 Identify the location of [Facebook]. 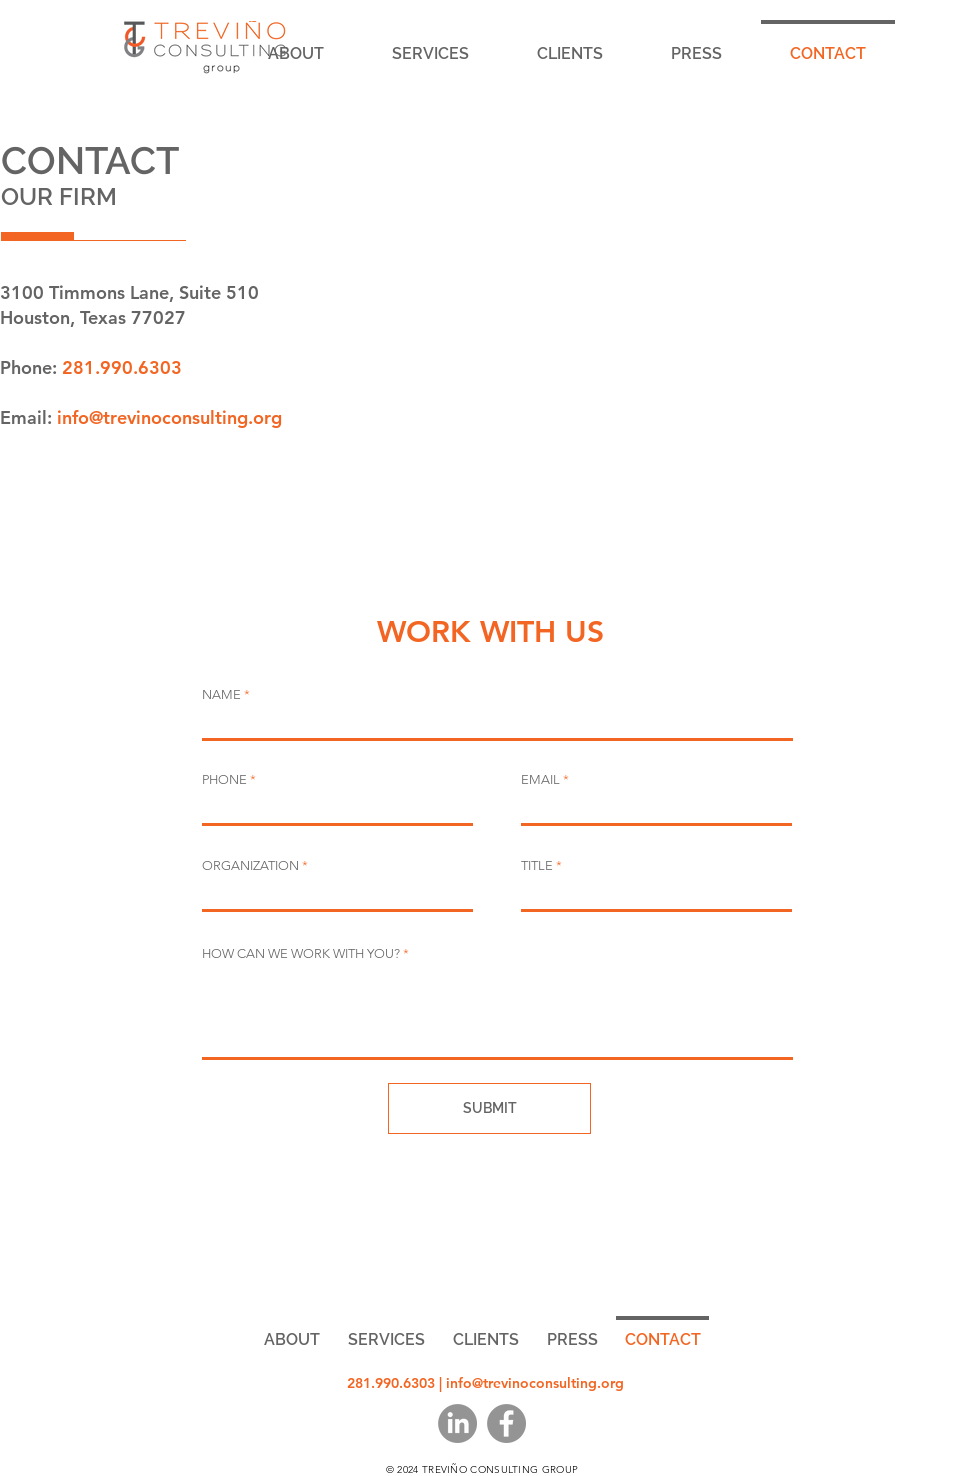
(506, 1423).